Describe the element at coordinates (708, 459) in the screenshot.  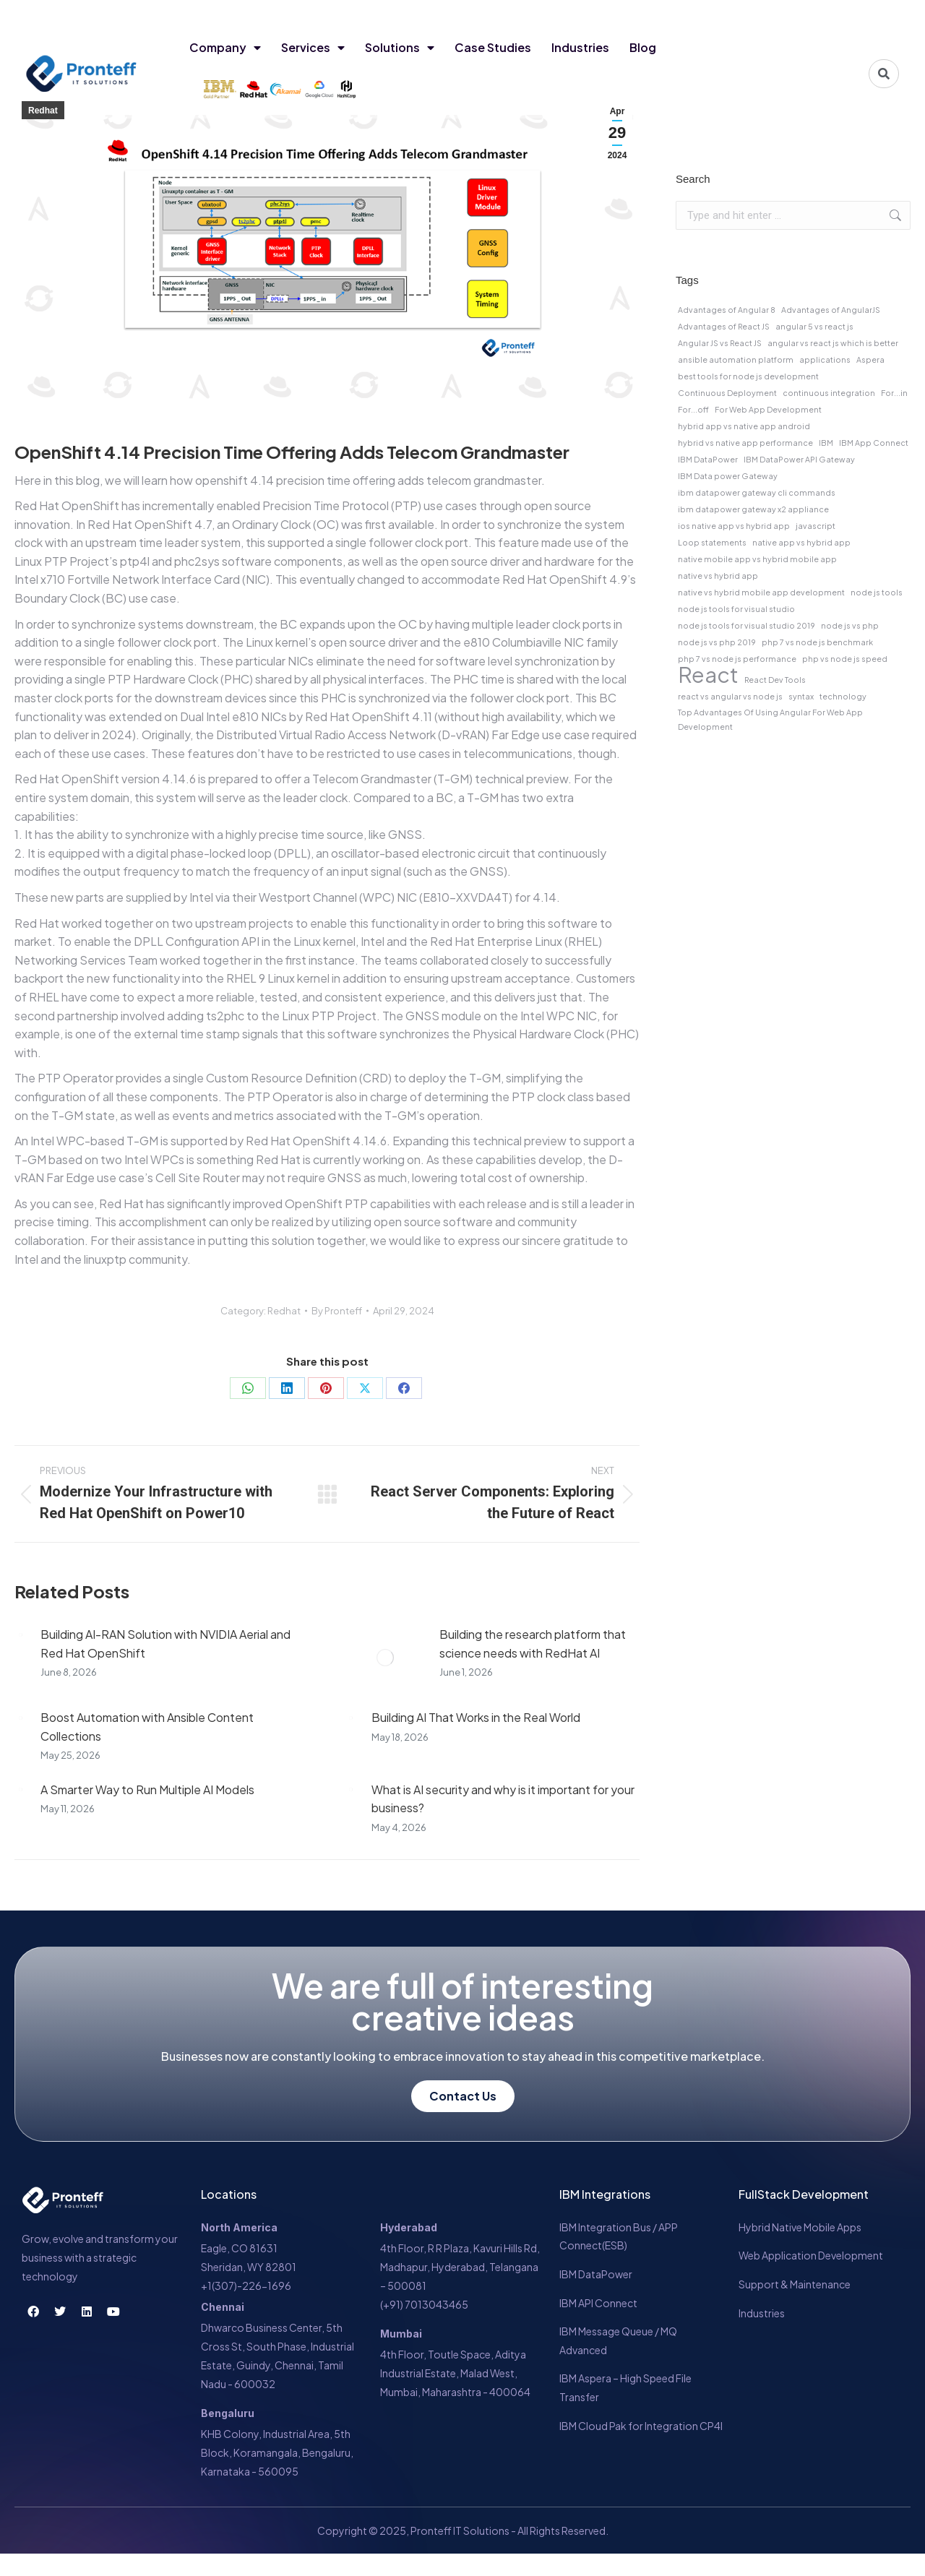
I see `IBM DataPower [IBM DataPower (1 item)]` at that location.